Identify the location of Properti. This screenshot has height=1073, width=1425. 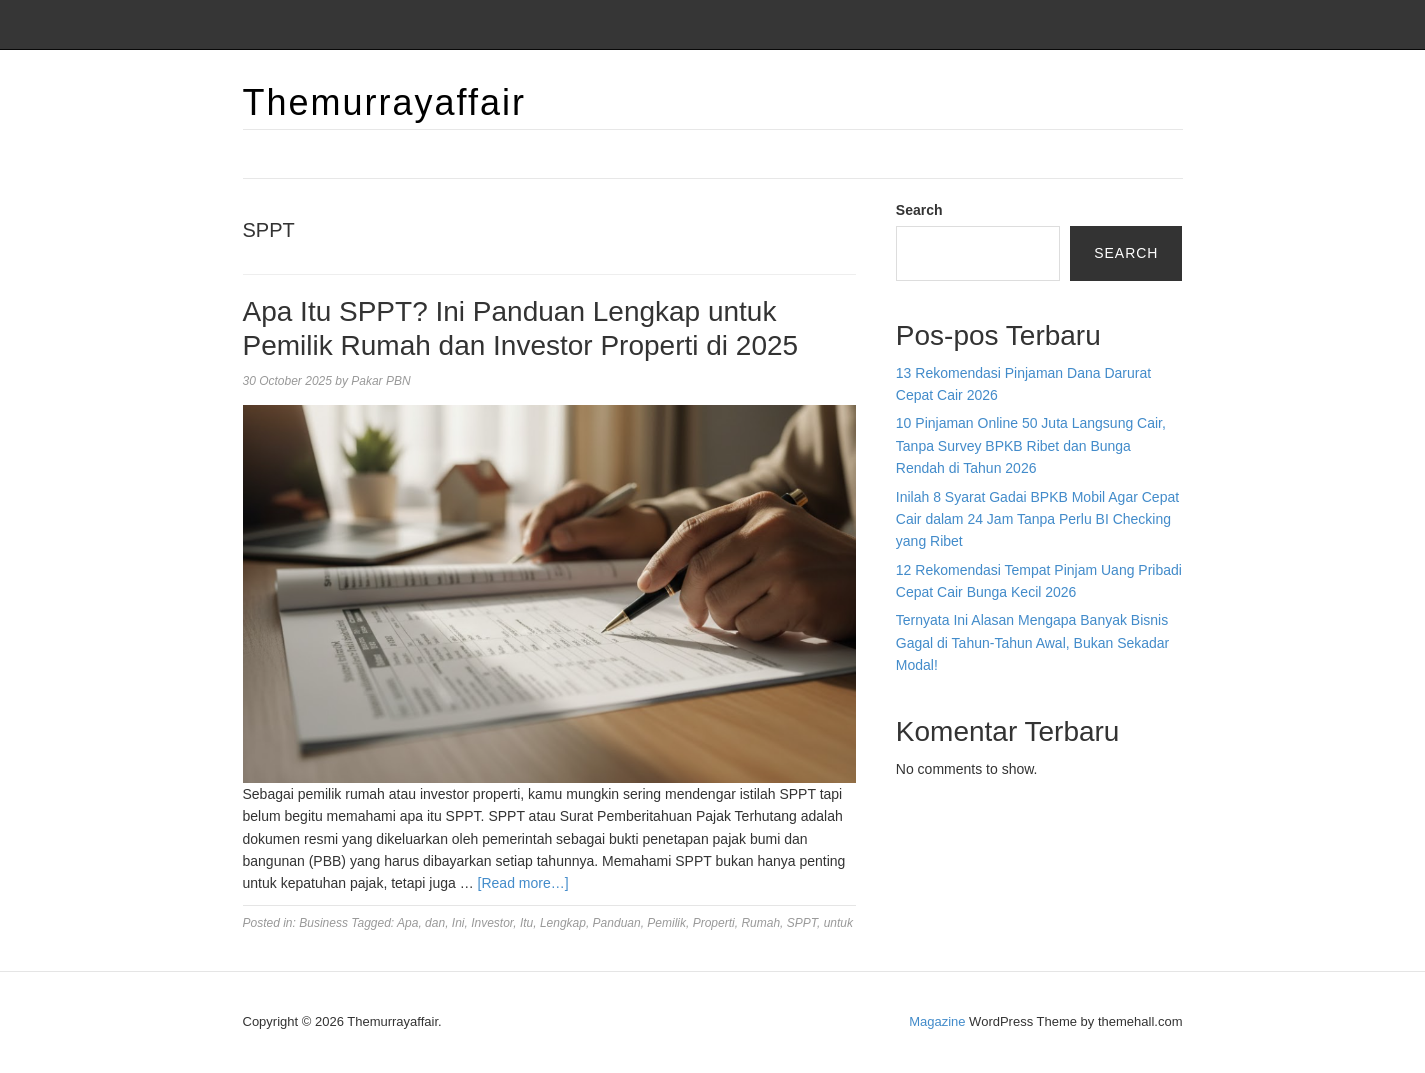
(714, 923).